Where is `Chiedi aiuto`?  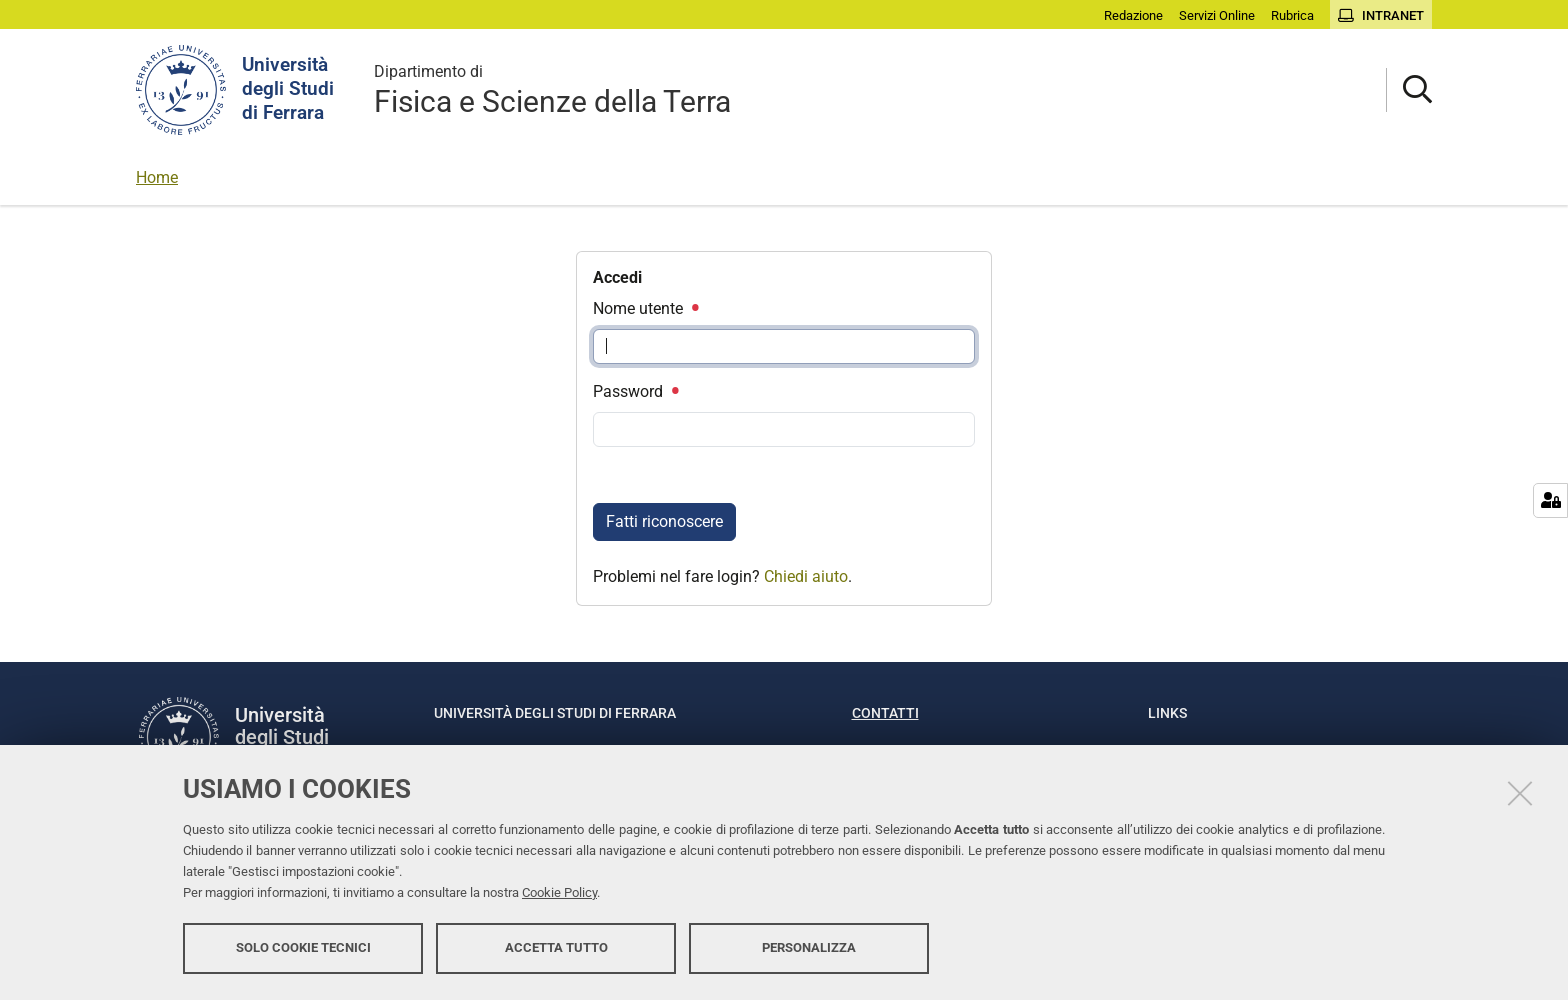 Chiedi aiuto is located at coordinates (806, 576).